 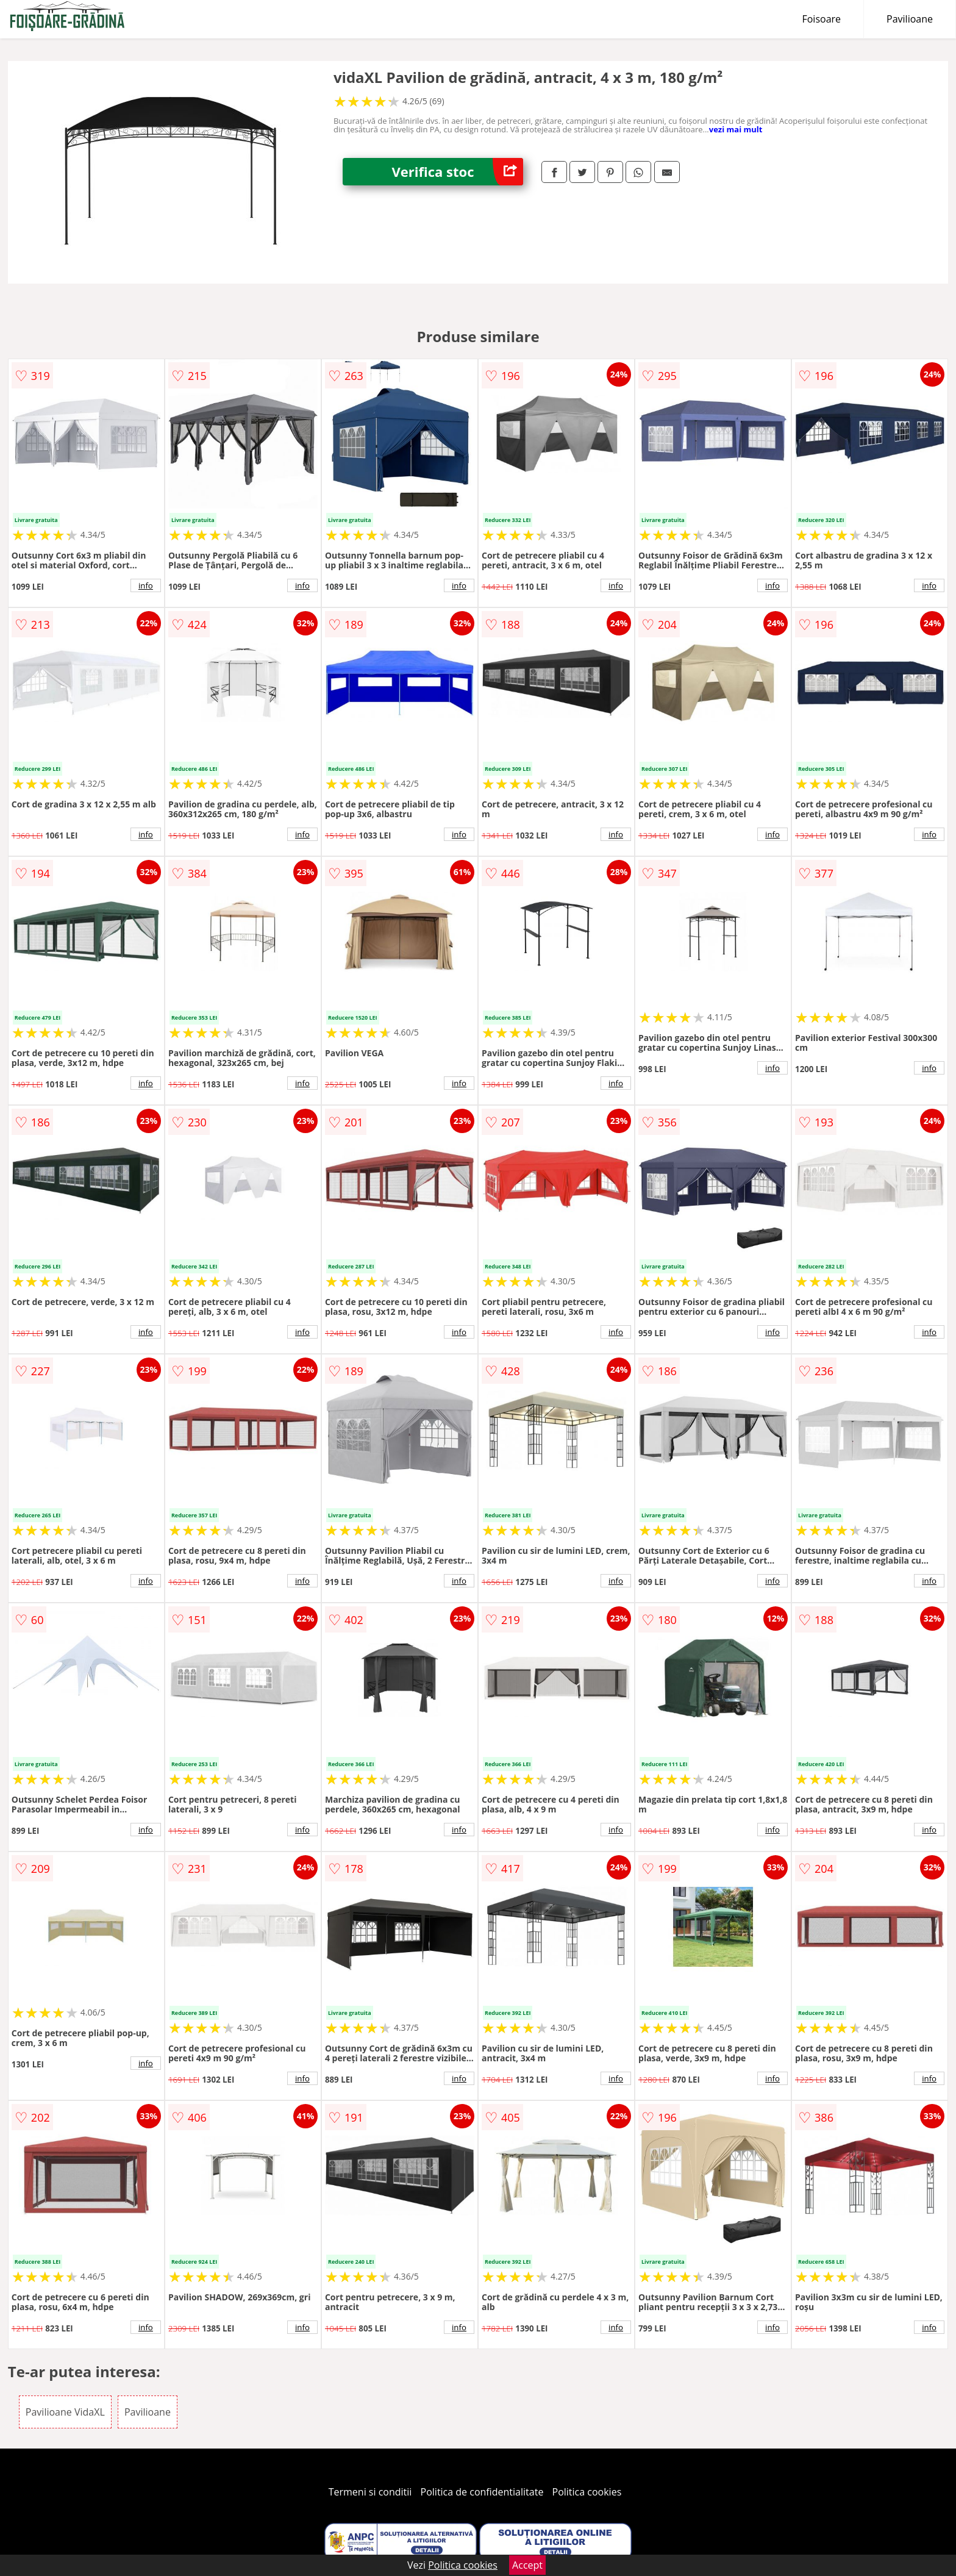 I want to click on info, so click(x=145, y=585).